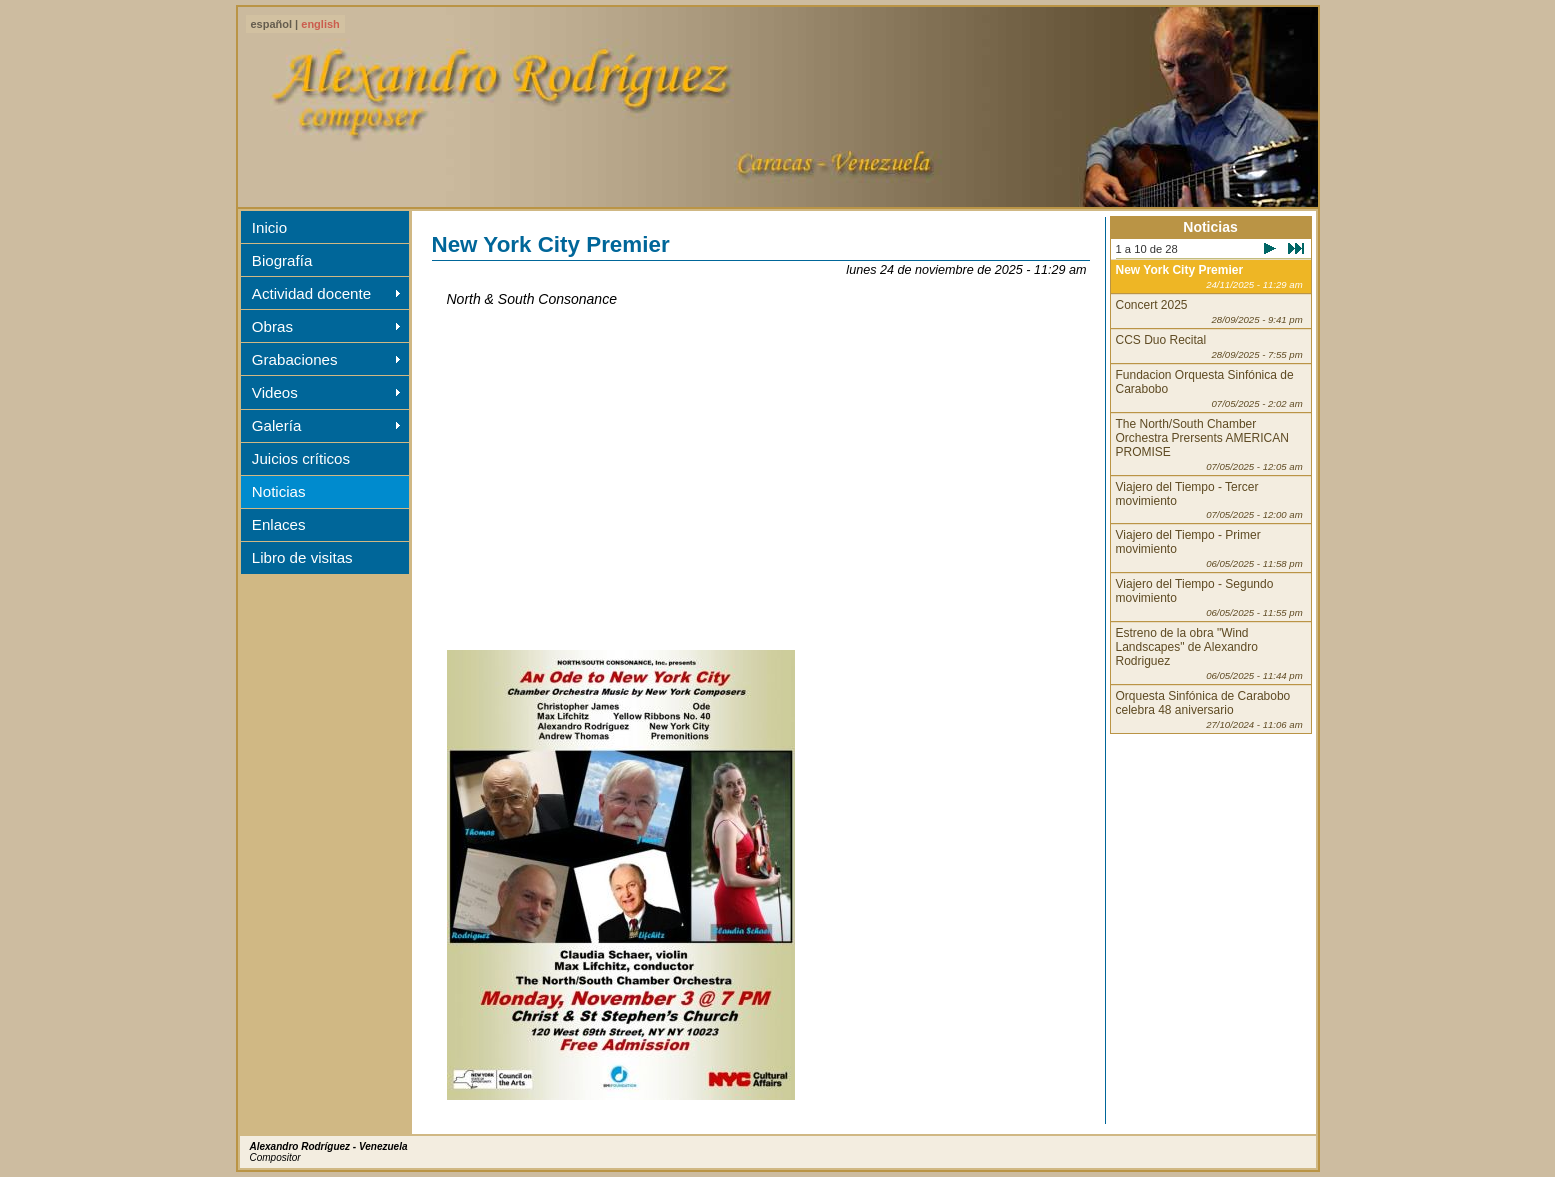  Describe the element at coordinates (272, 326) in the screenshot. I see `Obras` at that location.